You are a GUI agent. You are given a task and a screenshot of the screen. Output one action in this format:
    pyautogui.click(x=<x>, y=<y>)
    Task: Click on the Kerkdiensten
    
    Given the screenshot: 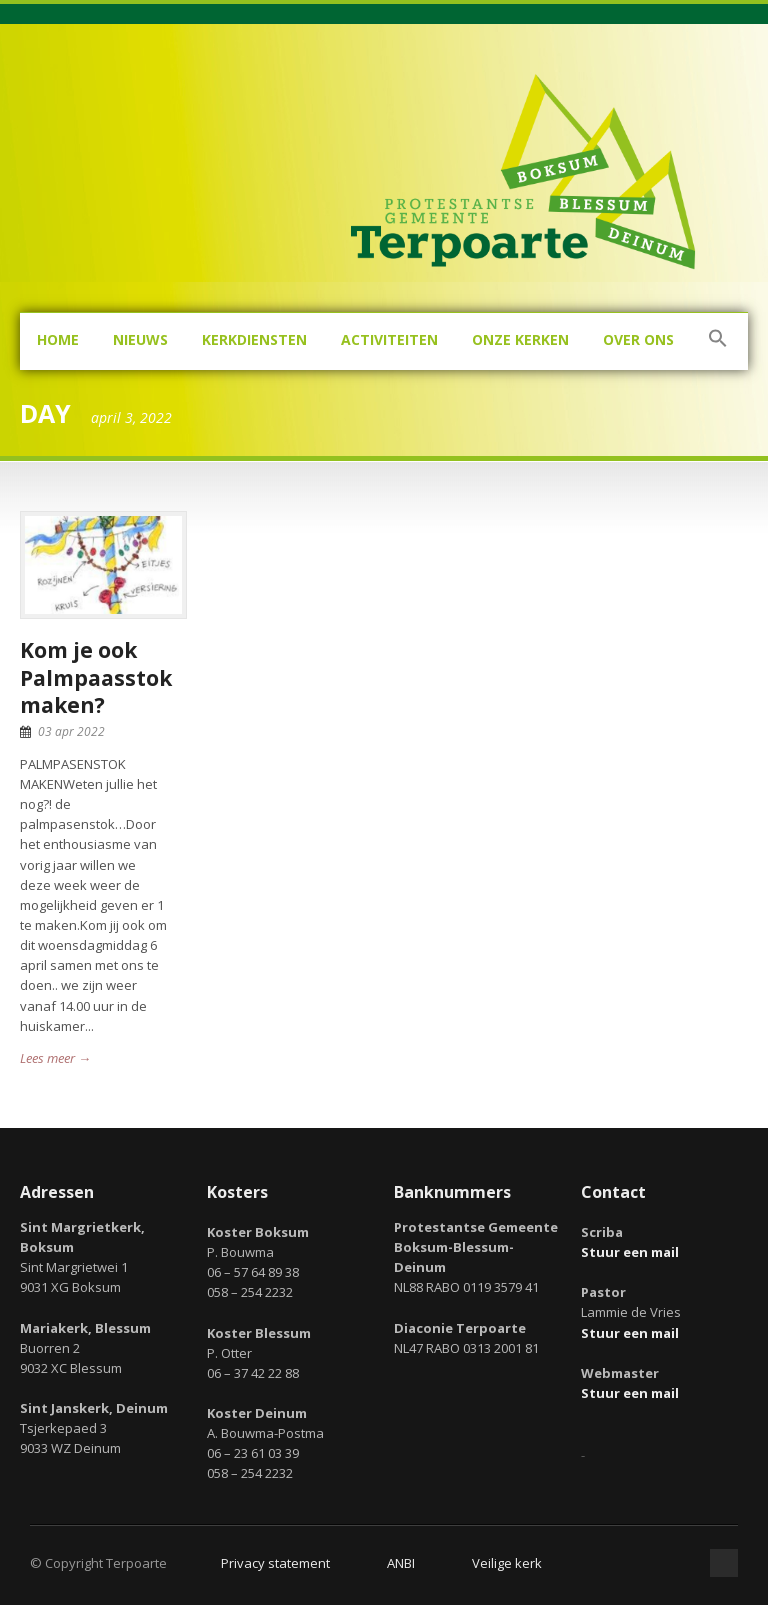 What is the action you would take?
    pyautogui.click(x=254, y=339)
    